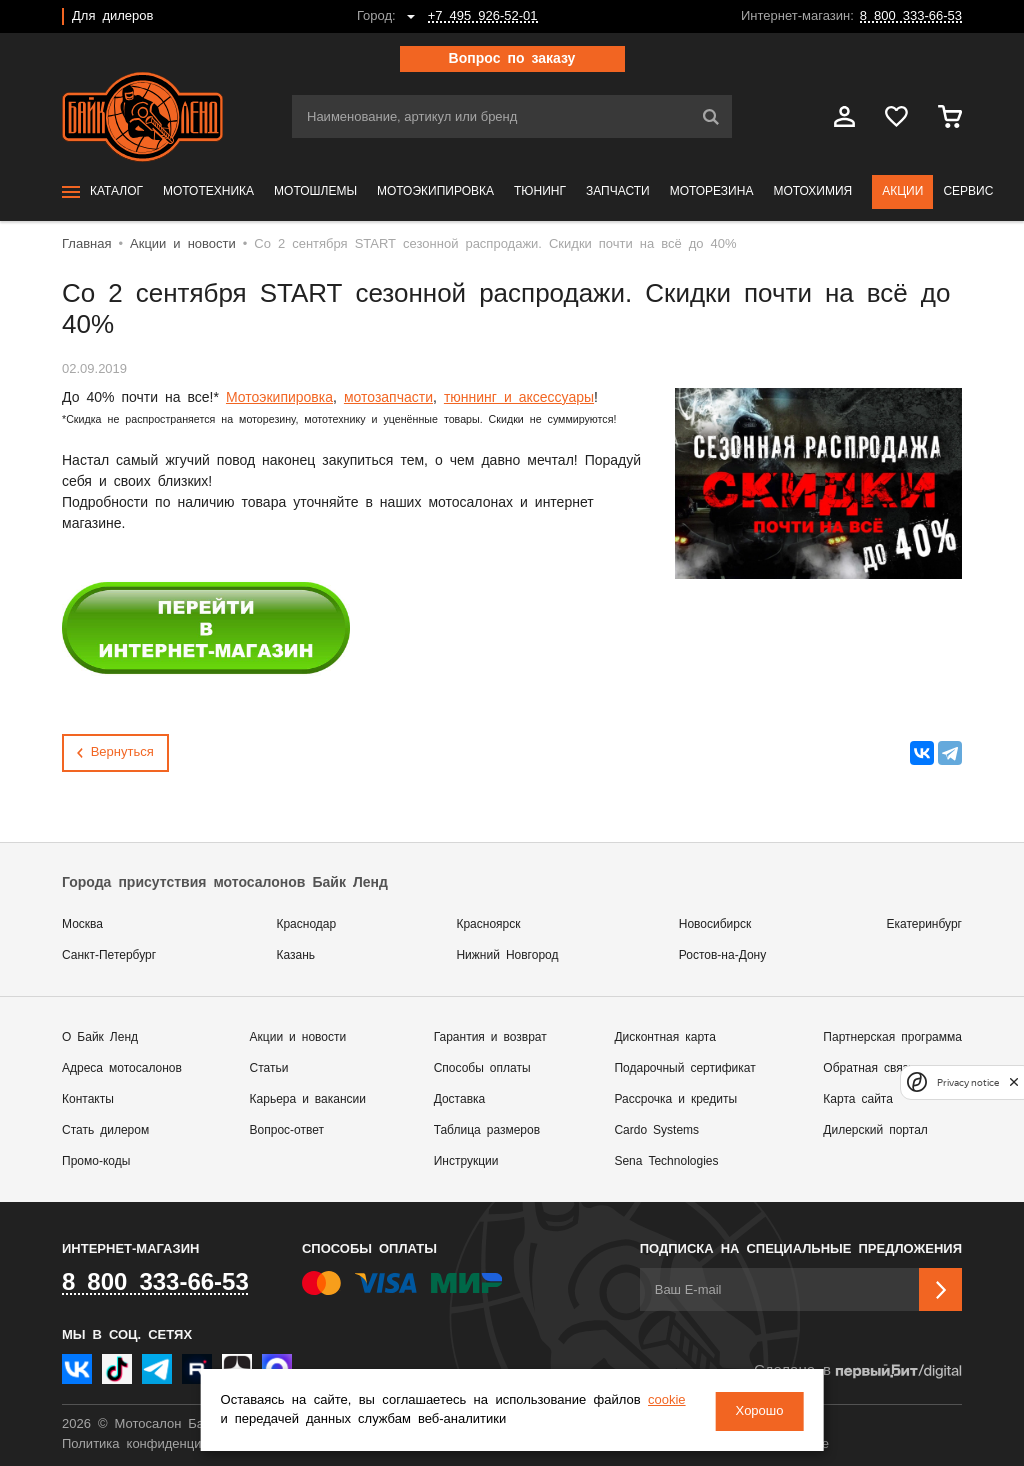 This screenshot has height=1466, width=1024. What do you see at coordinates (684, 1068) in the screenshot?
I see `Подарочный сертификат` at bounding box center [684, 1068].